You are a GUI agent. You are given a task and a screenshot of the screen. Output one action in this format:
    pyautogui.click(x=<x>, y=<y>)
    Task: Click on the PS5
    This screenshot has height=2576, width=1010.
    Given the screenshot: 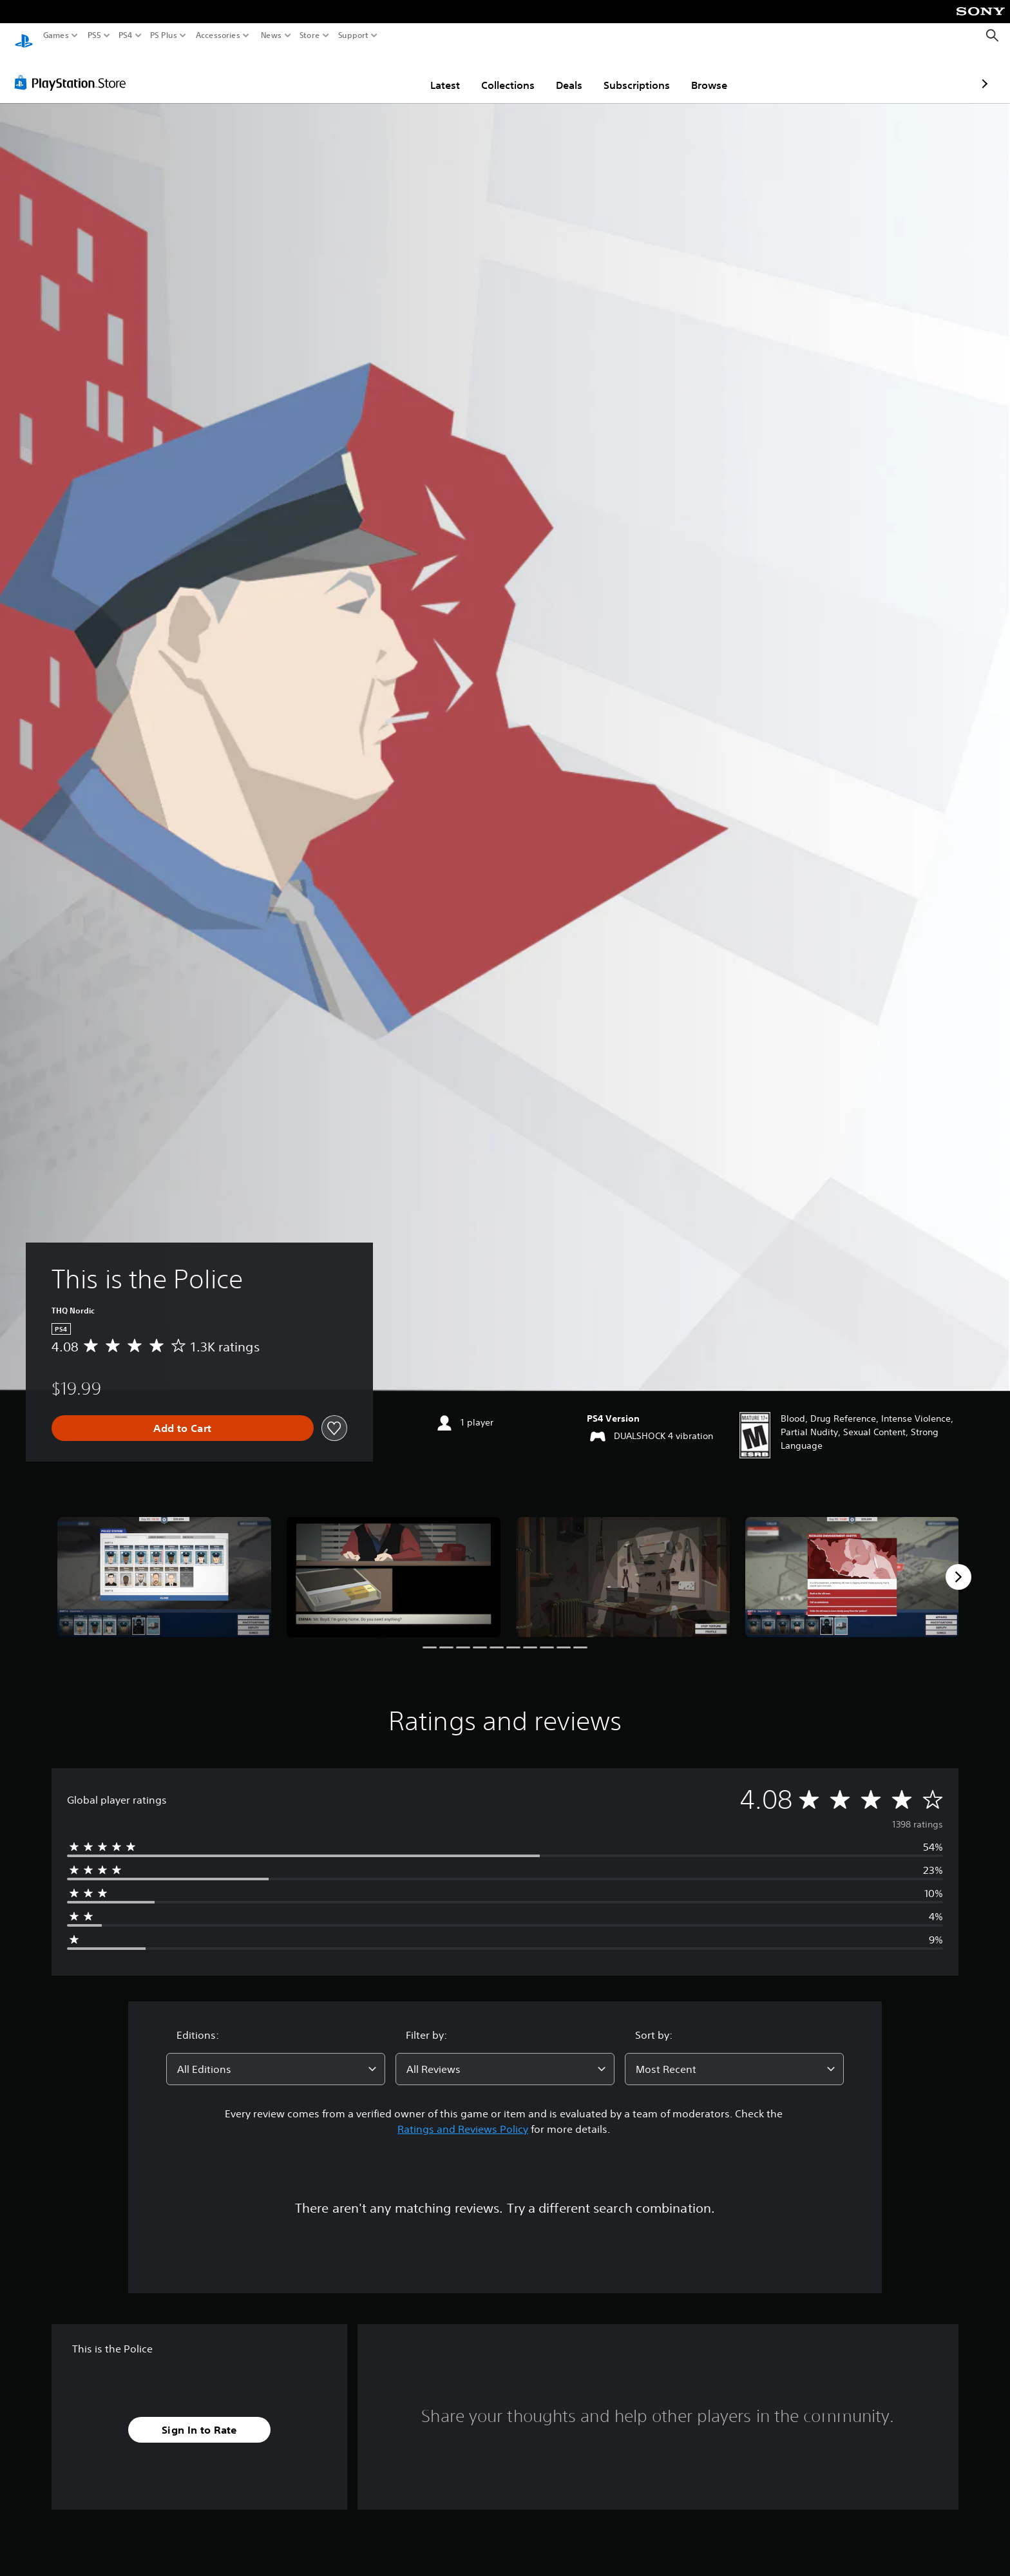 What is the action you would take?
    pyautogui.click(x=94, y=35)
    